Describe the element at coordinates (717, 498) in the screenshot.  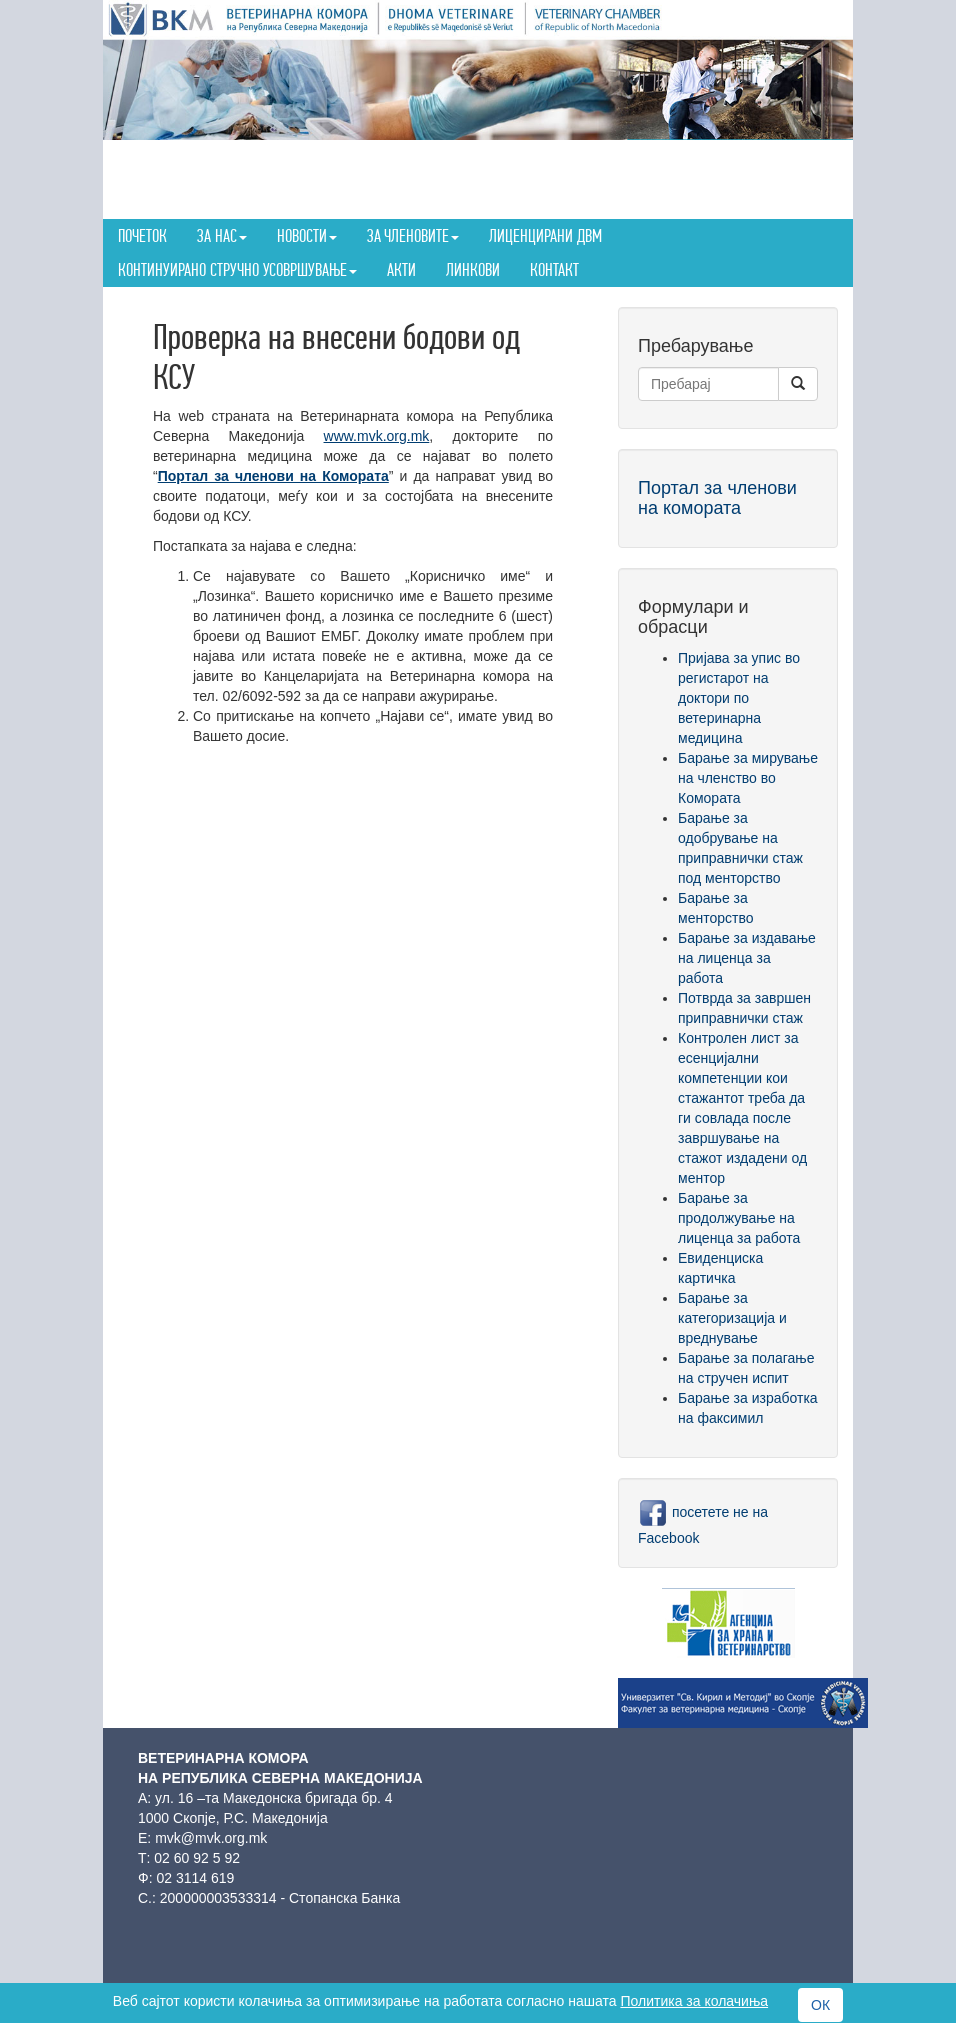
I see `Портал за членови на комората` at that location.